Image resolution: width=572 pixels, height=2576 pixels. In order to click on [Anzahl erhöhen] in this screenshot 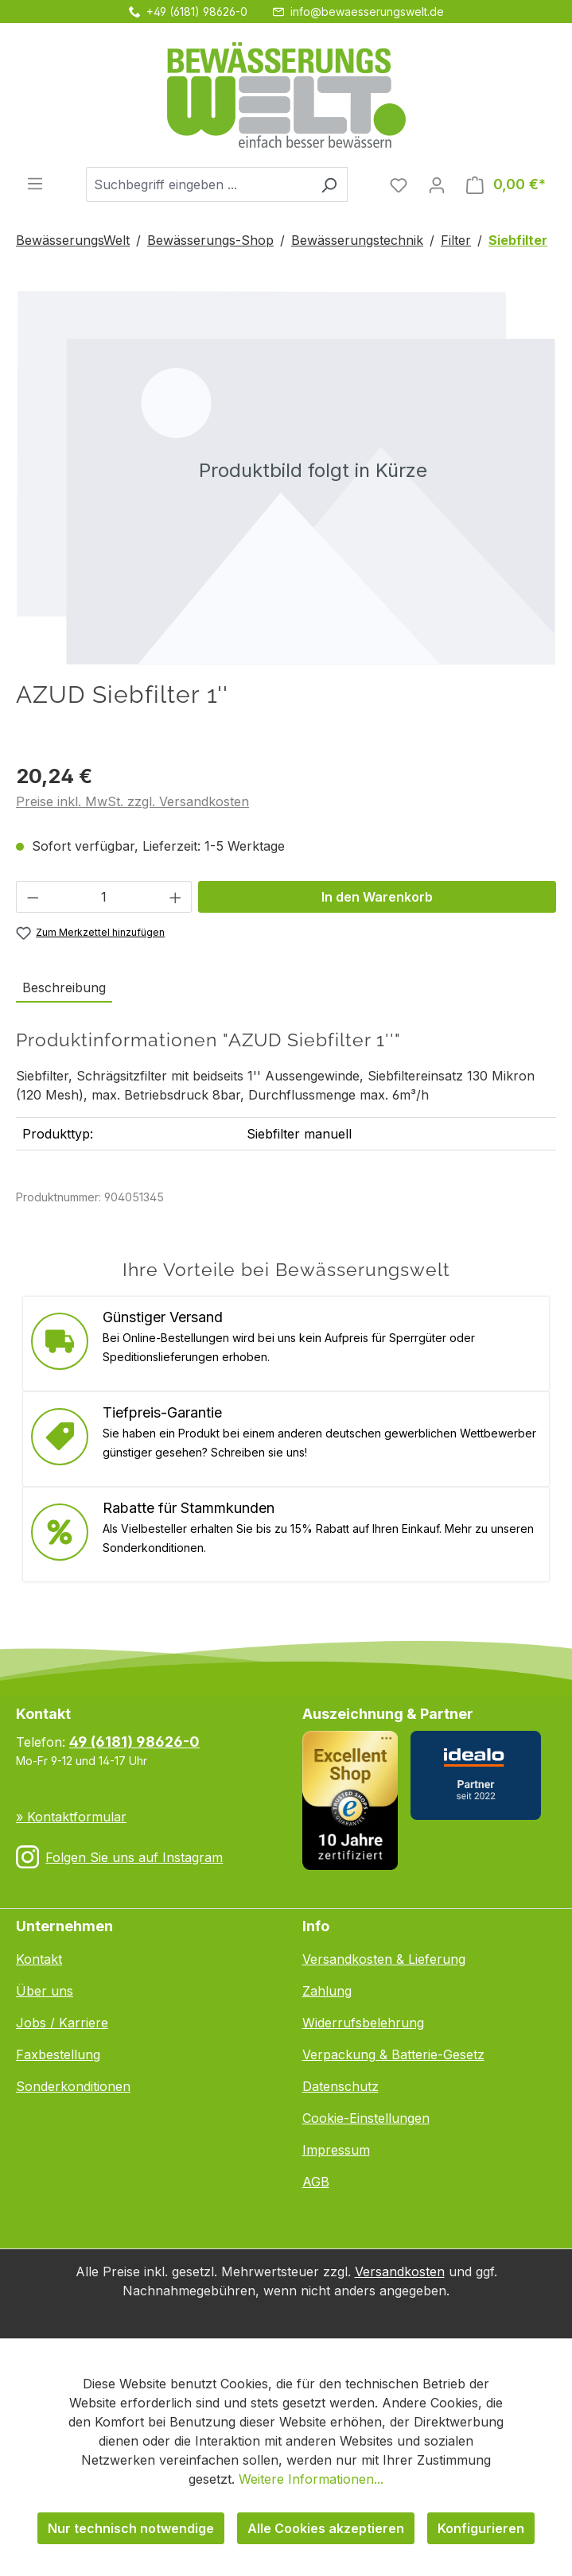, I will do `click(176, 897)`.